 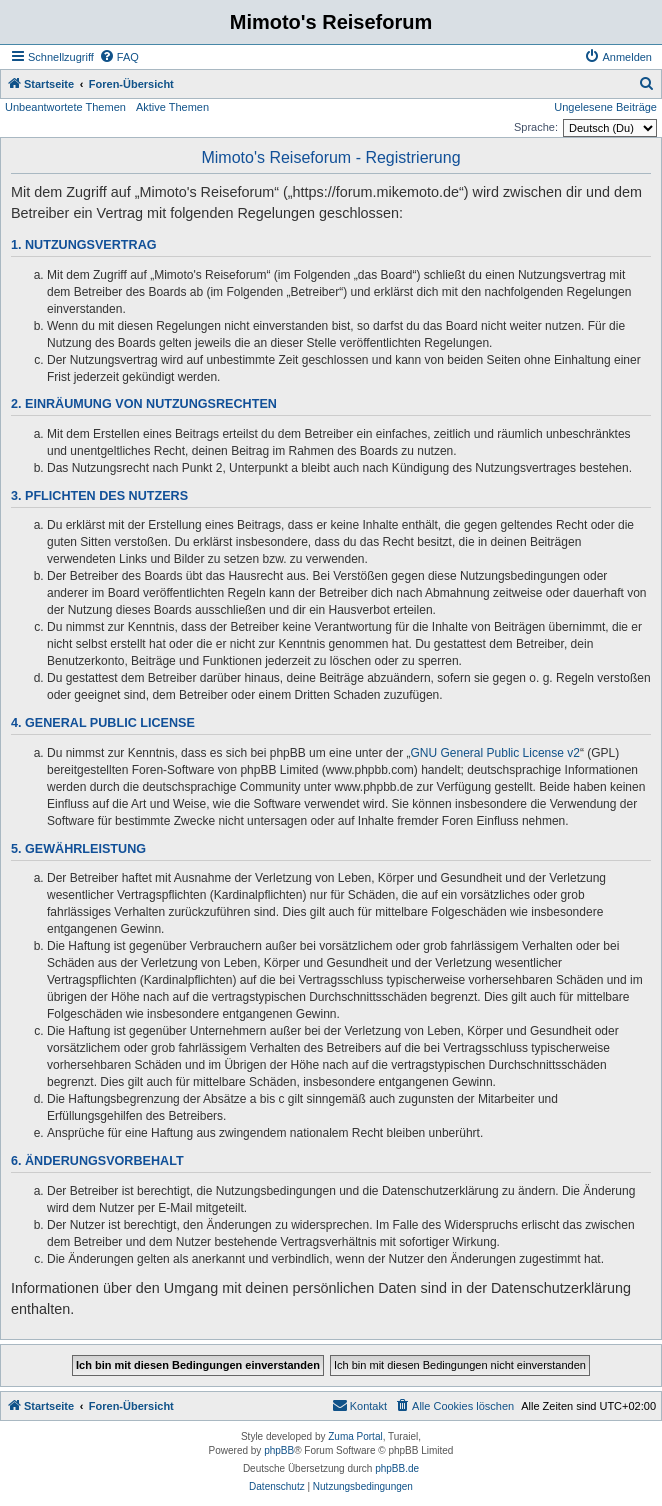 I want to click on Unbeantwortete Themen, so click(x=65, y=107).